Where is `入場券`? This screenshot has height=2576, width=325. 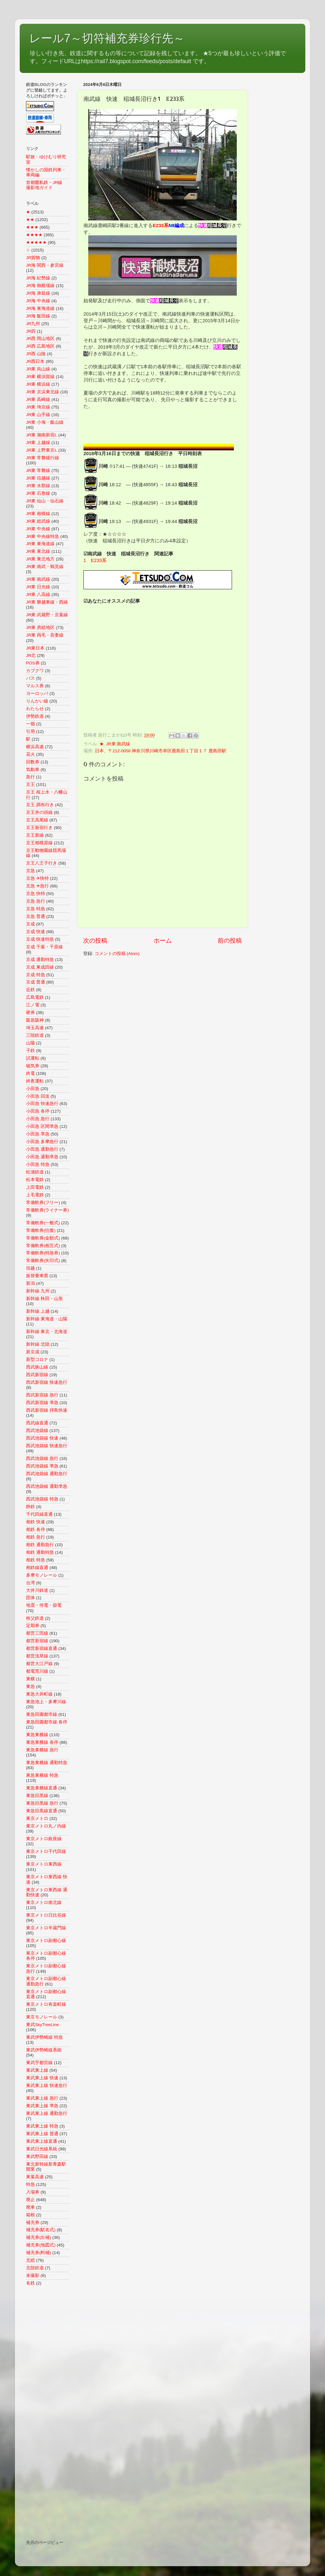 入場券 is located at coordinates (32, 2192).